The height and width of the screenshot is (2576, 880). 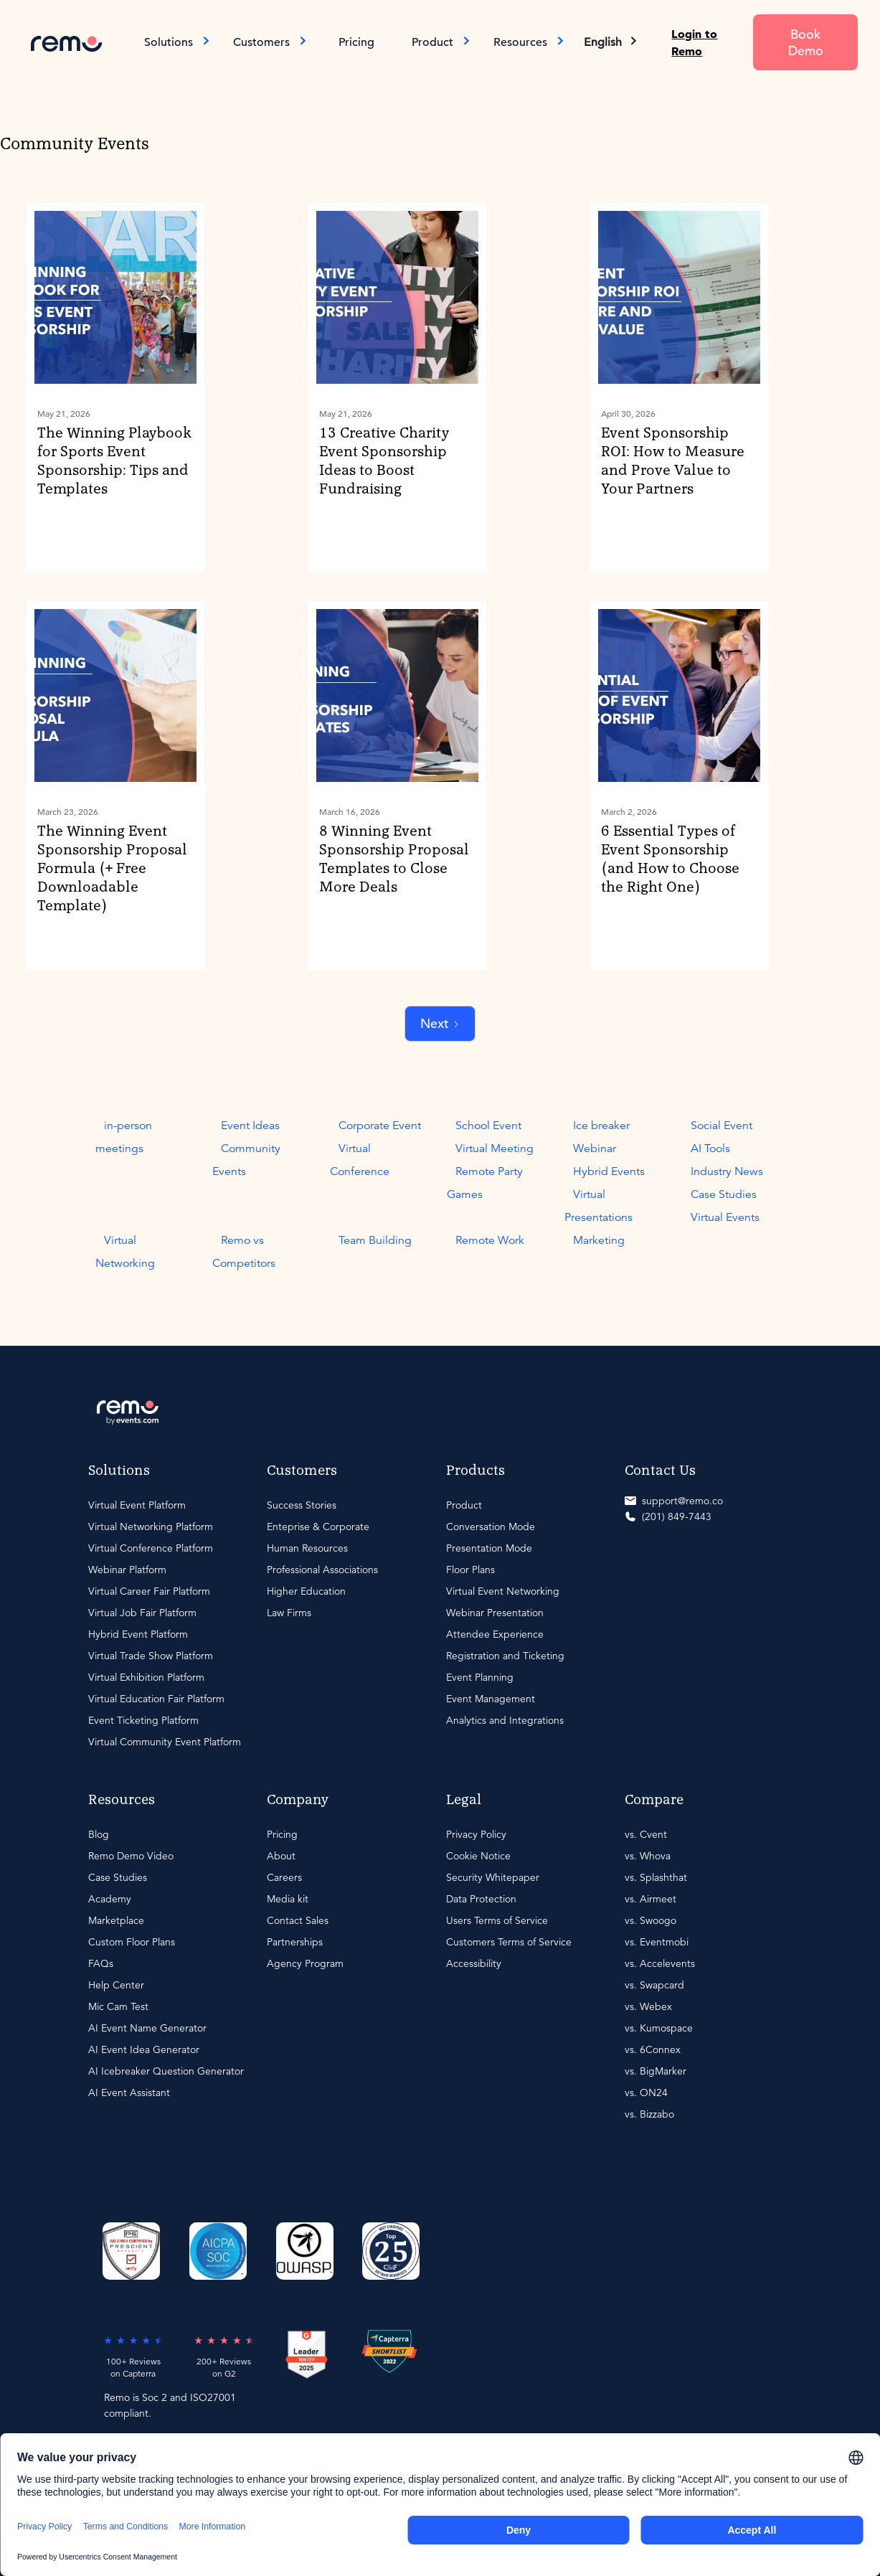 I want to click on in-person meetings, so click(x=123, y=1137).